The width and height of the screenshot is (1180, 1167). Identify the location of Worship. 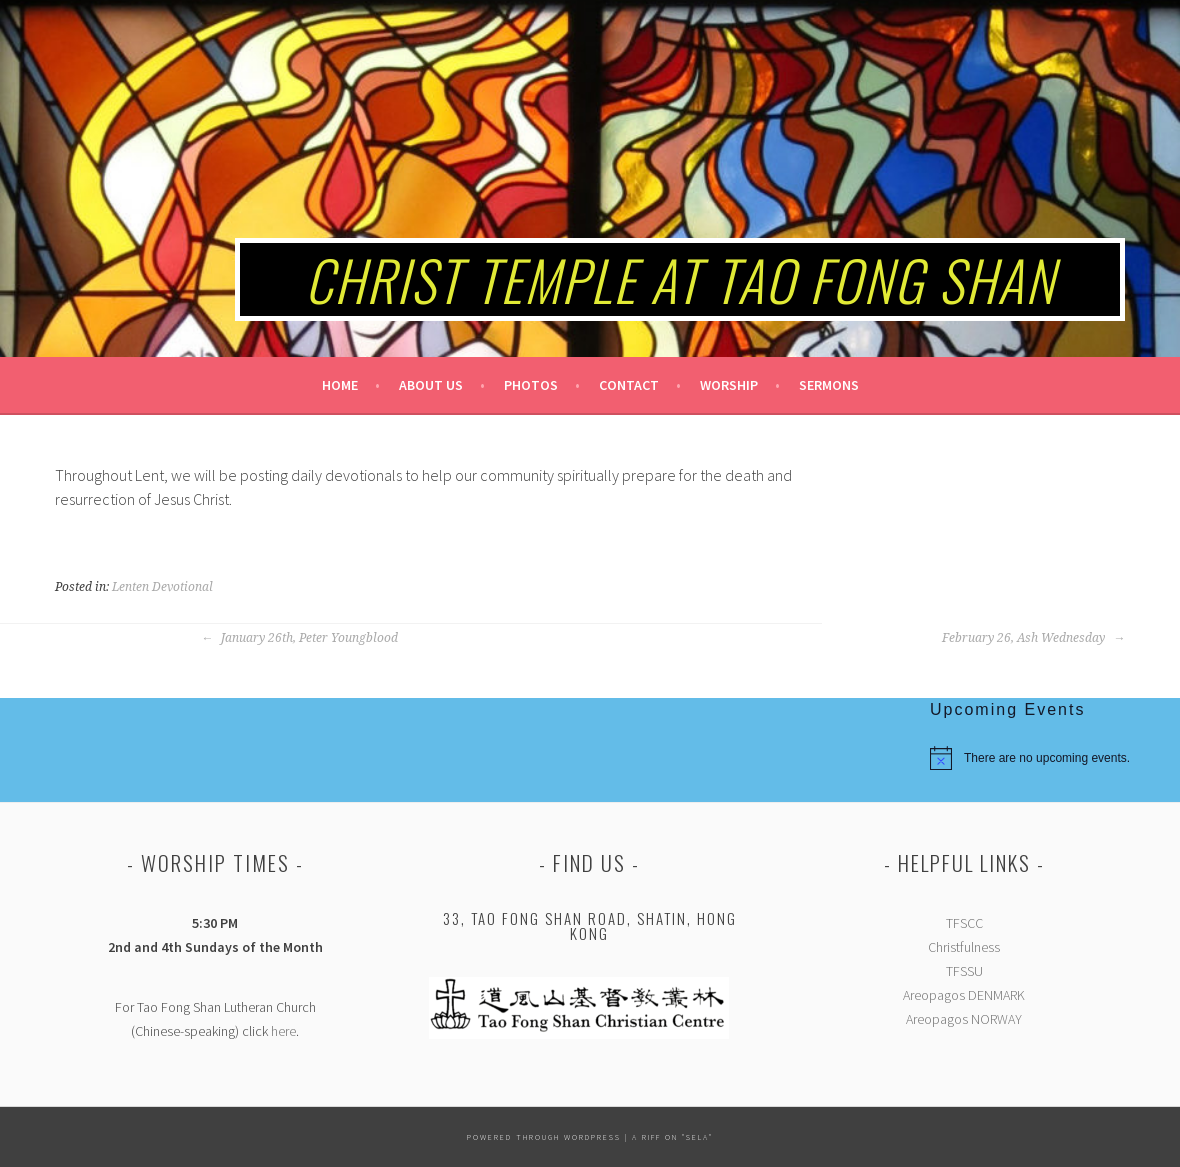
(729, 385).